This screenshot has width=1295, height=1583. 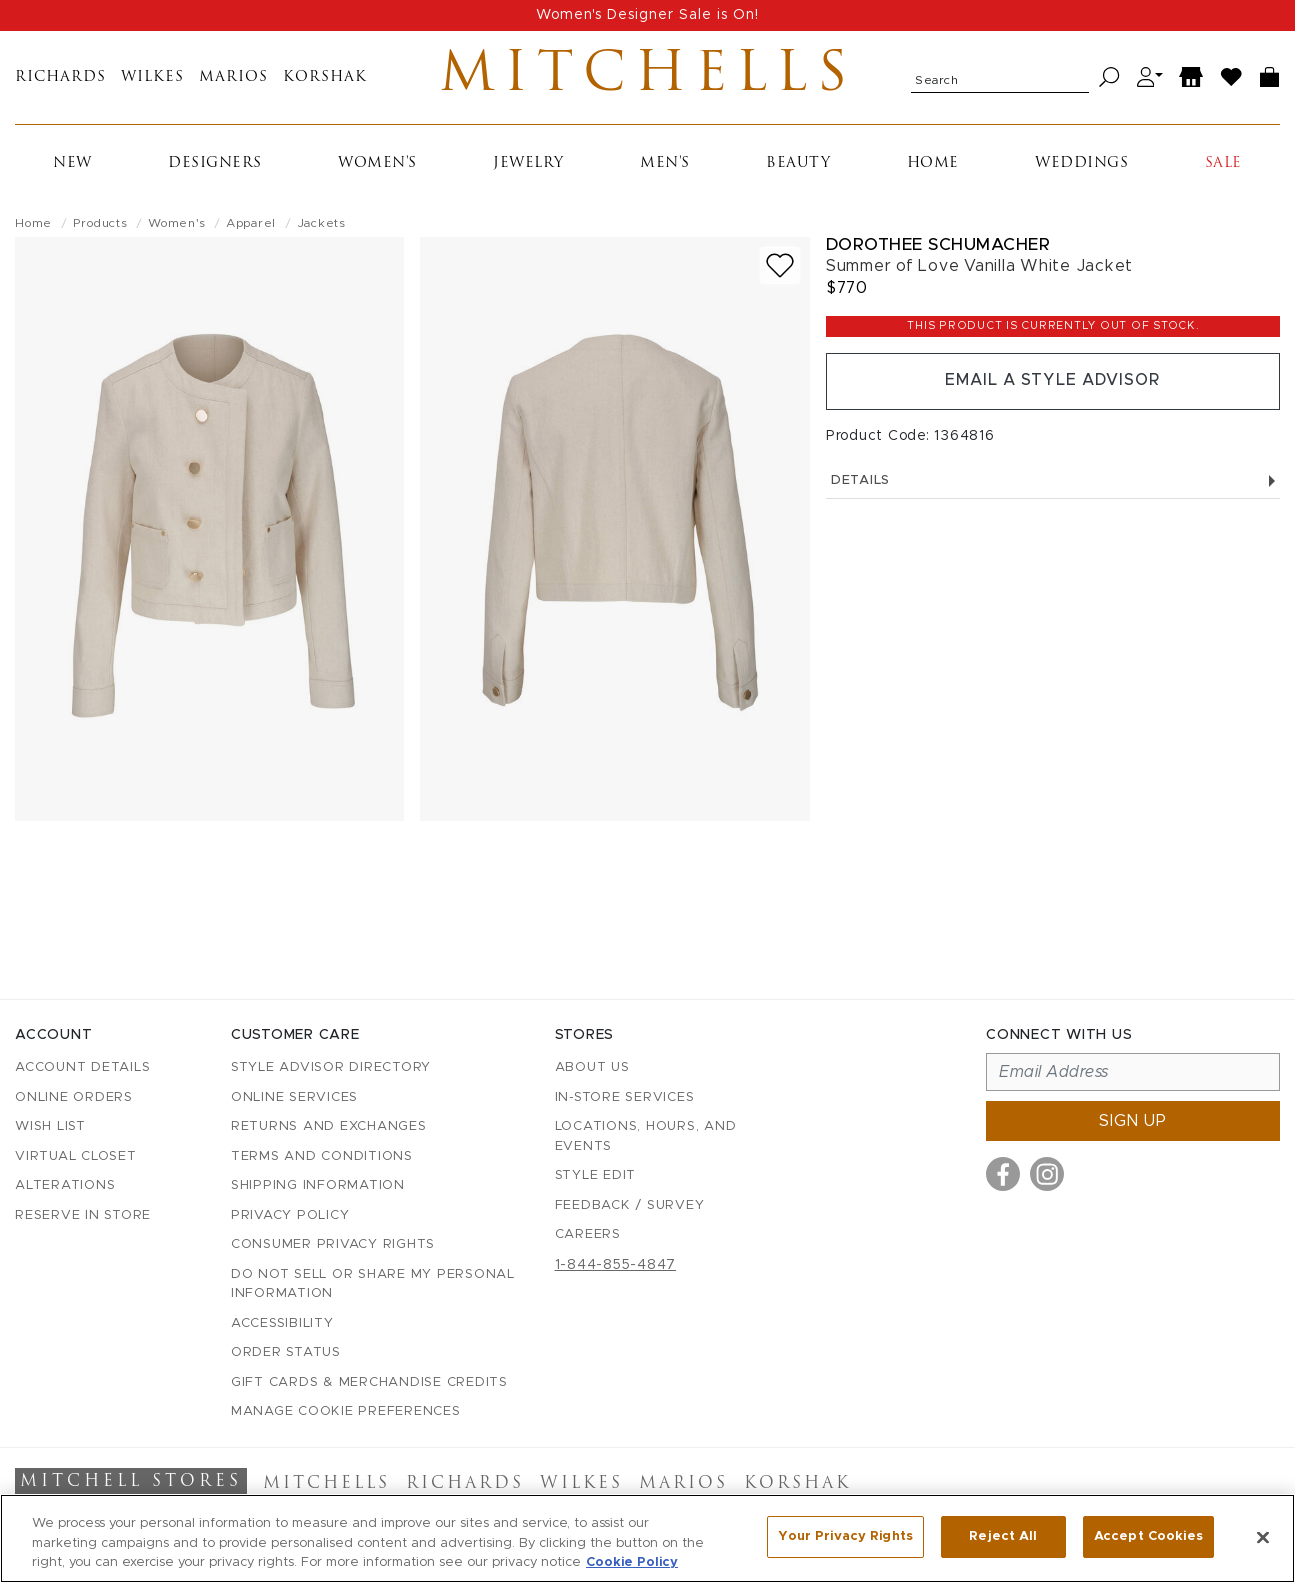 I want to click on Alterations, so click(x=65, y=1185).